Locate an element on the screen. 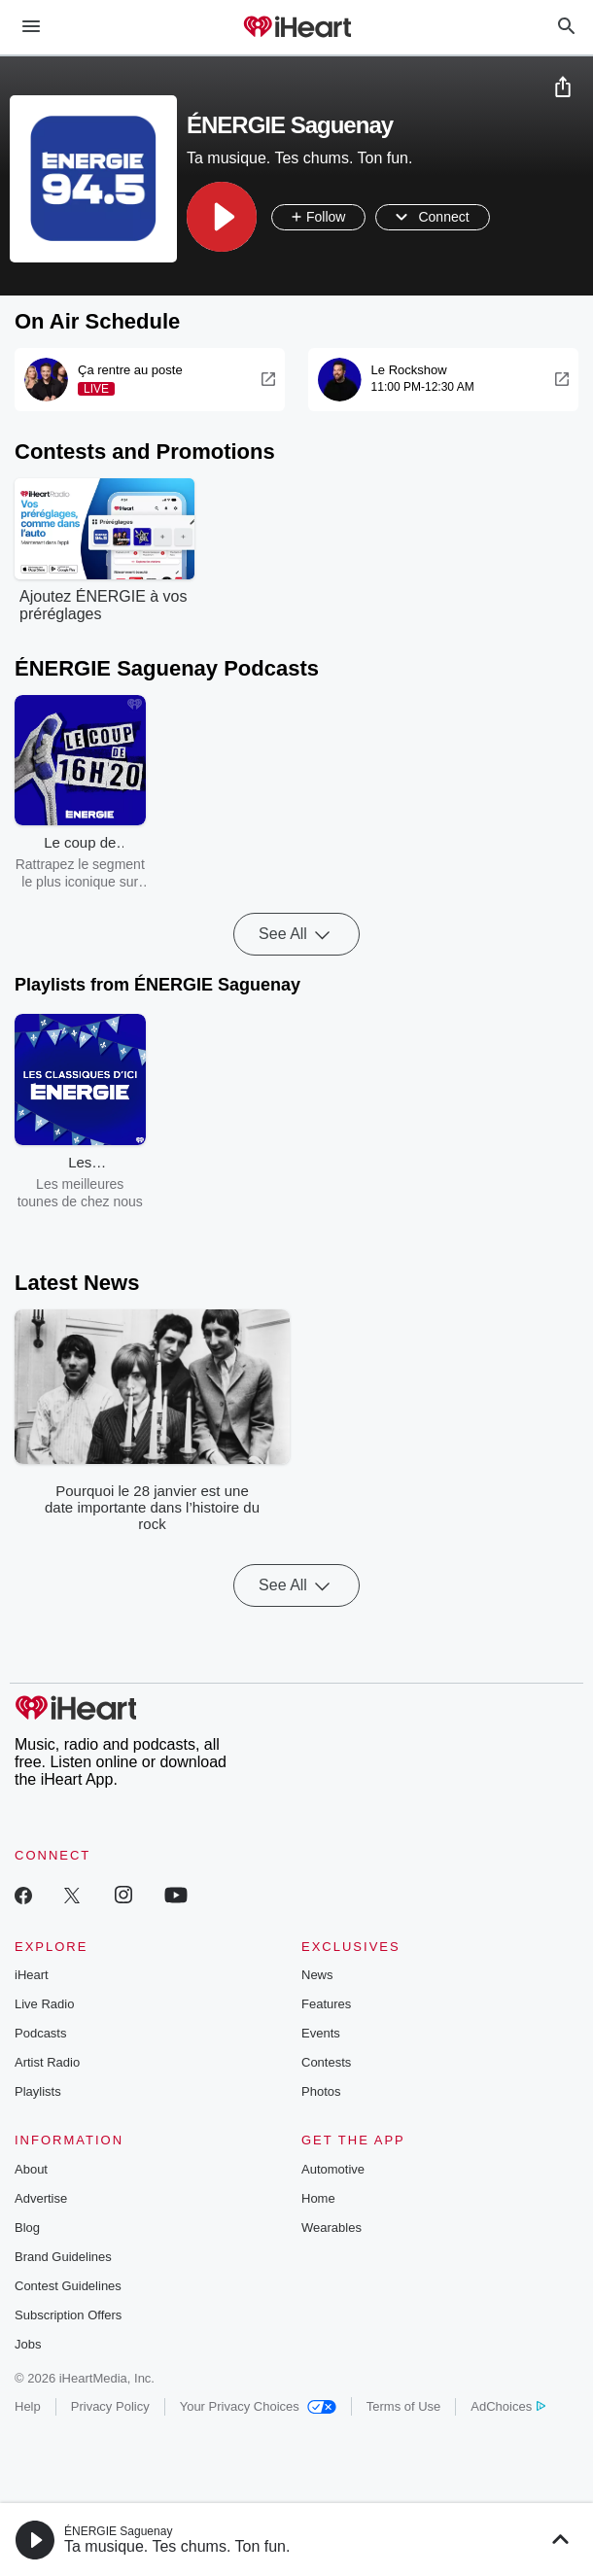 This screenshot has width=593, height=2576. ÉNERGIE Saguenay is located at coordinates (118, 2531).